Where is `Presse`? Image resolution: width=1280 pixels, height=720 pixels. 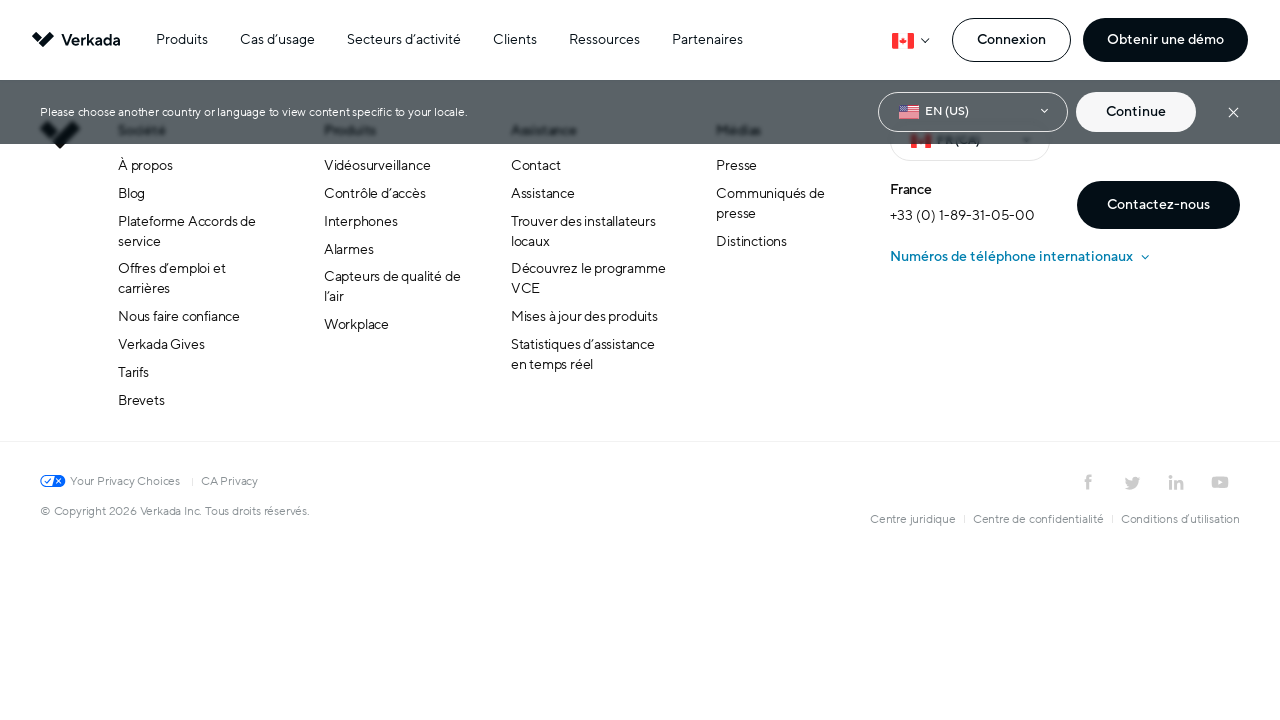 Presse is located at coordinates (736, 165).